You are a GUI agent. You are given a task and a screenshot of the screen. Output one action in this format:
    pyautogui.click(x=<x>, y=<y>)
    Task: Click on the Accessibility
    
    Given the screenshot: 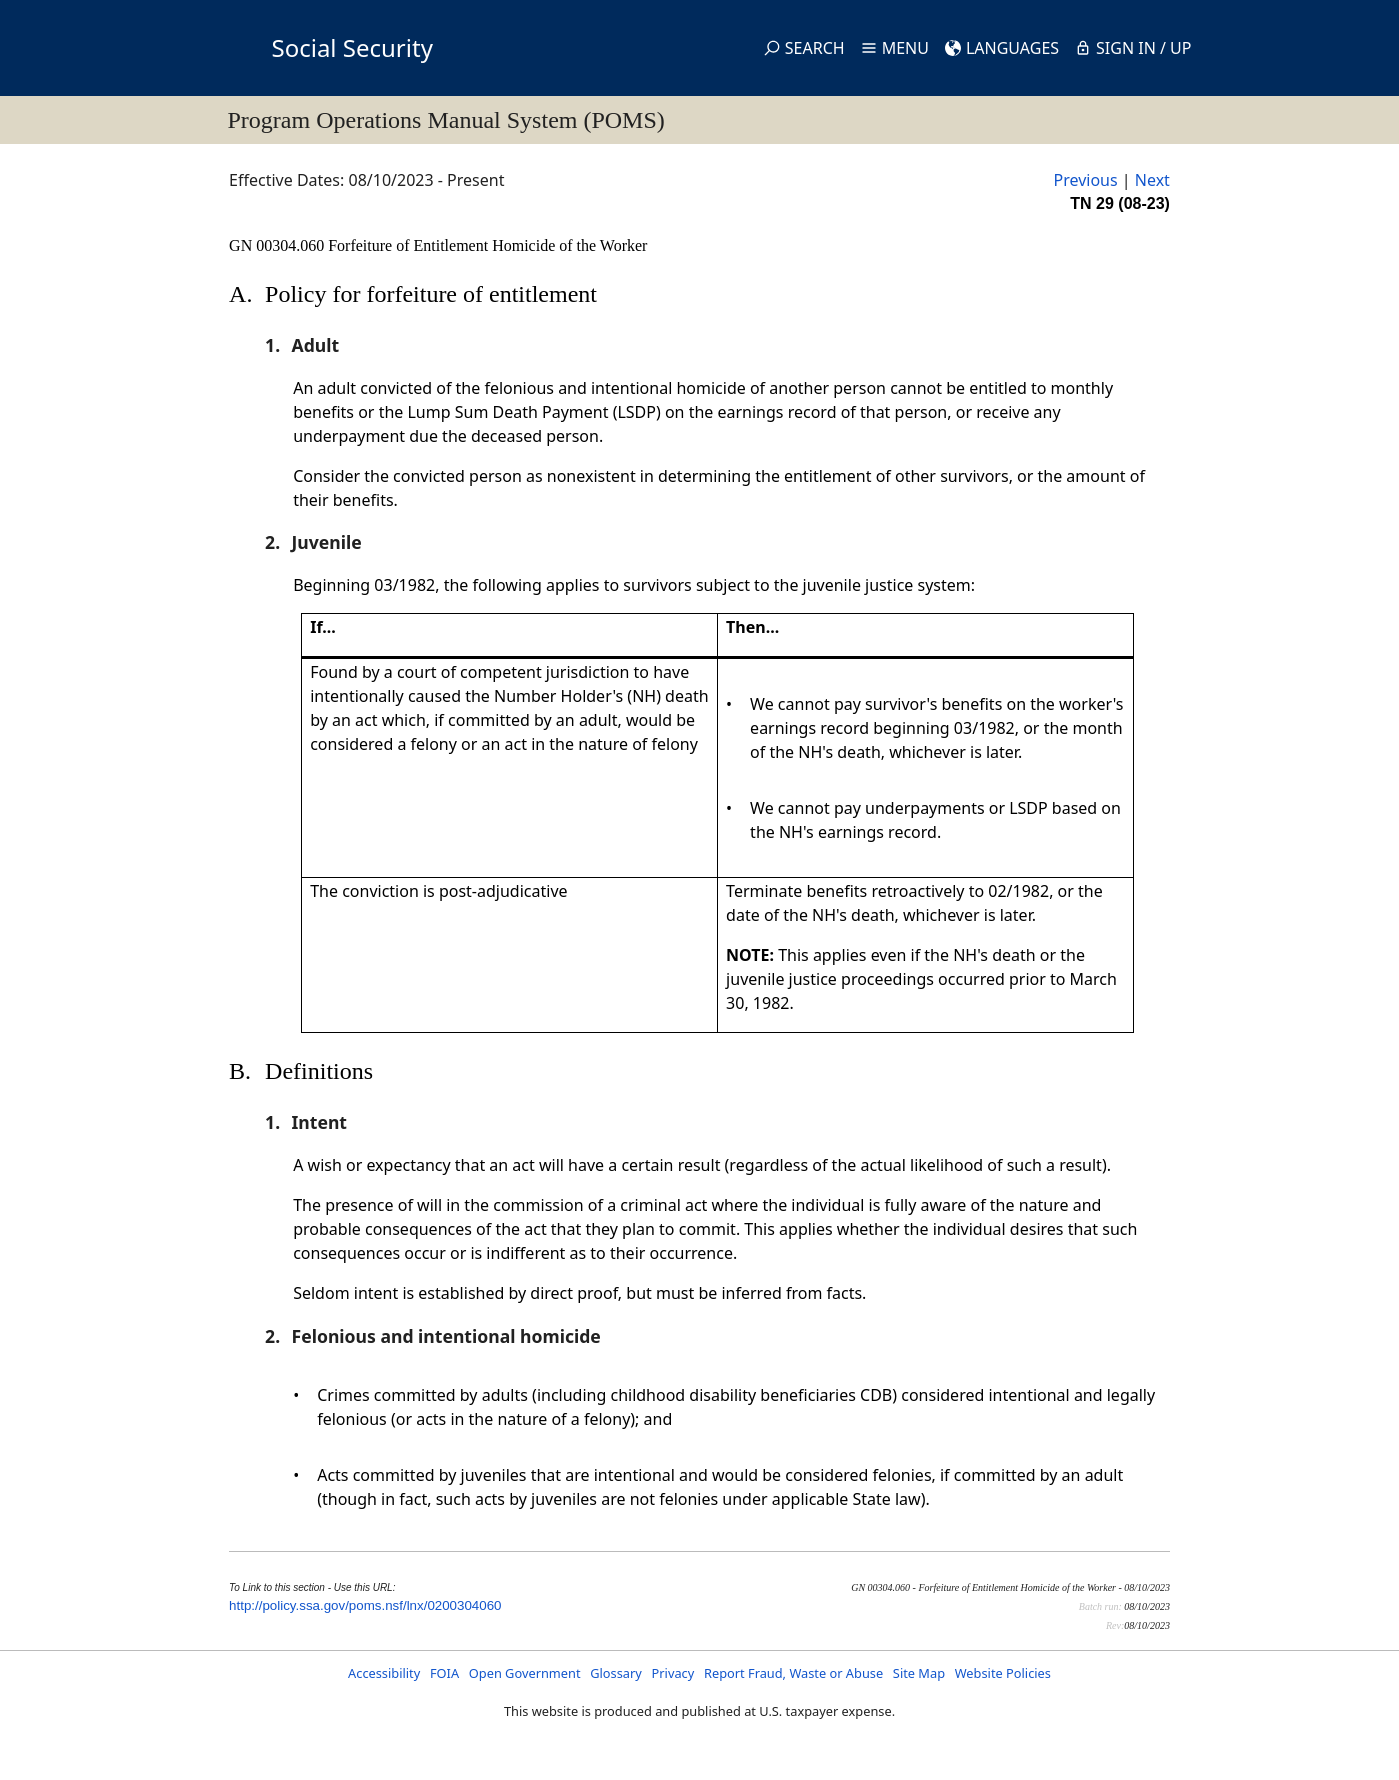 What is the action you would take?
    pyautogui.click(x=384, y=1673)
    